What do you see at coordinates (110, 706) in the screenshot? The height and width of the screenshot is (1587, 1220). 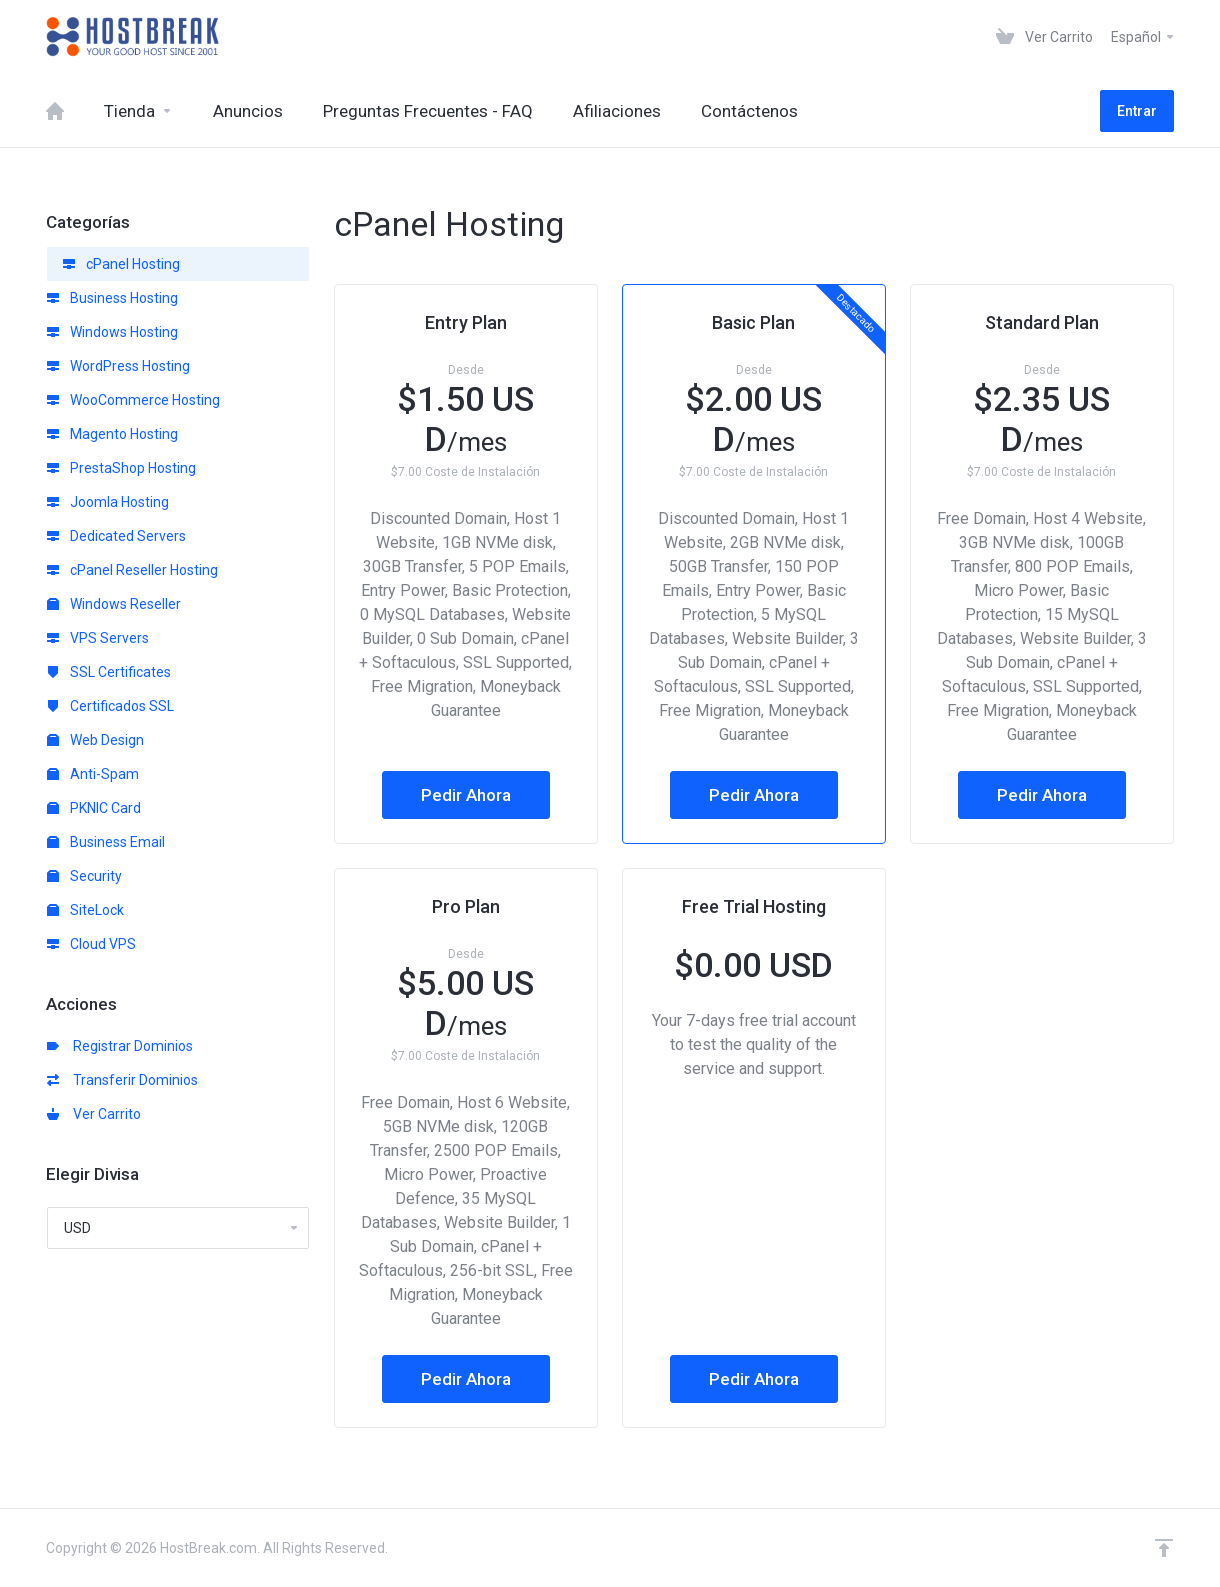 I see `Certificados SSL` at bounding box center [110, 706].